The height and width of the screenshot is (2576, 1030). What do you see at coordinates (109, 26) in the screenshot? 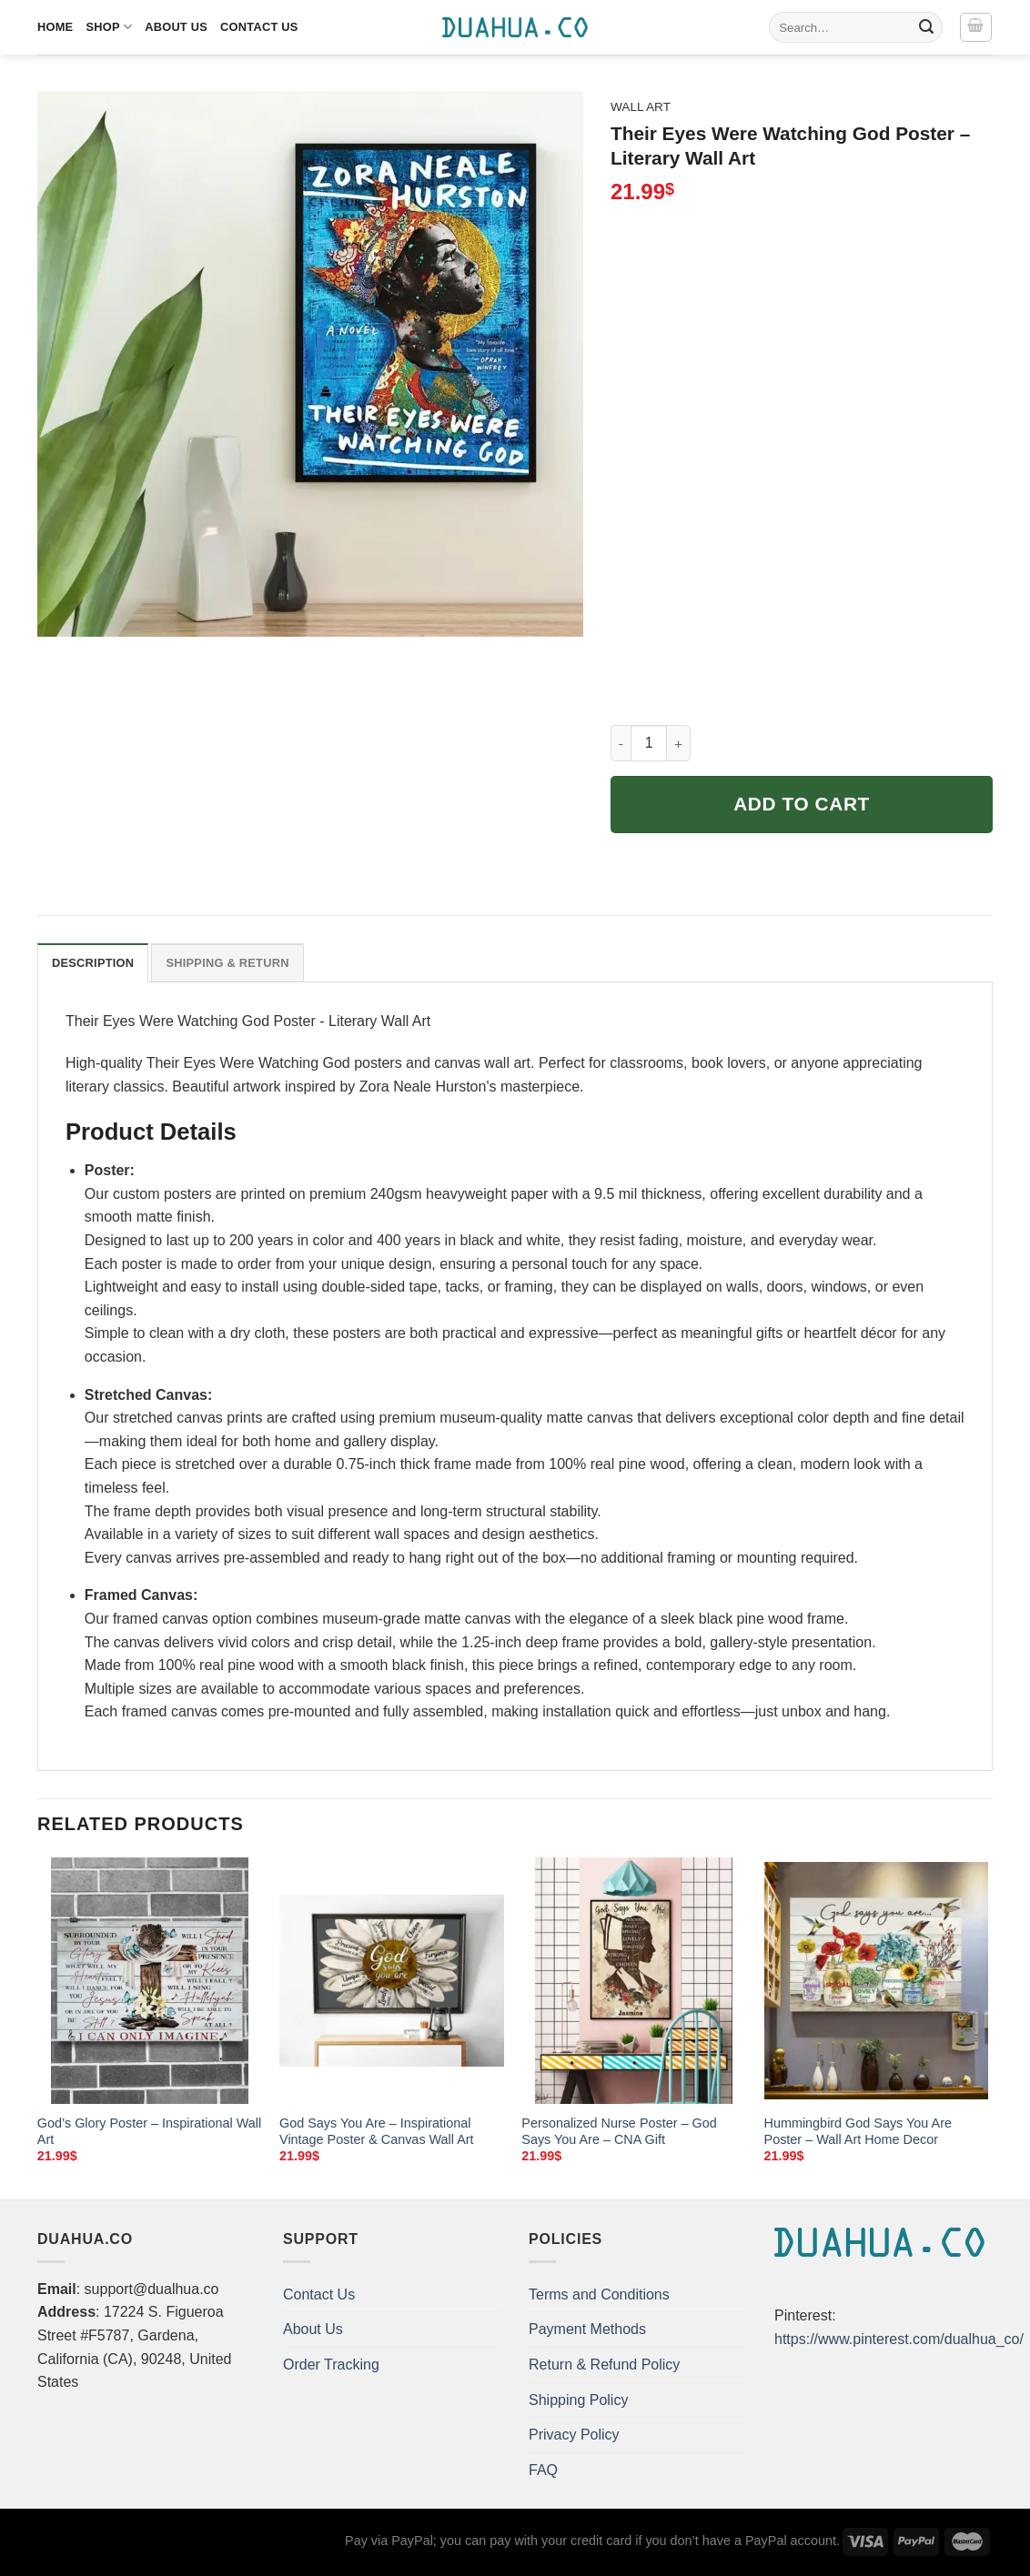
I see `Shop` at bounding box center [109, 26].